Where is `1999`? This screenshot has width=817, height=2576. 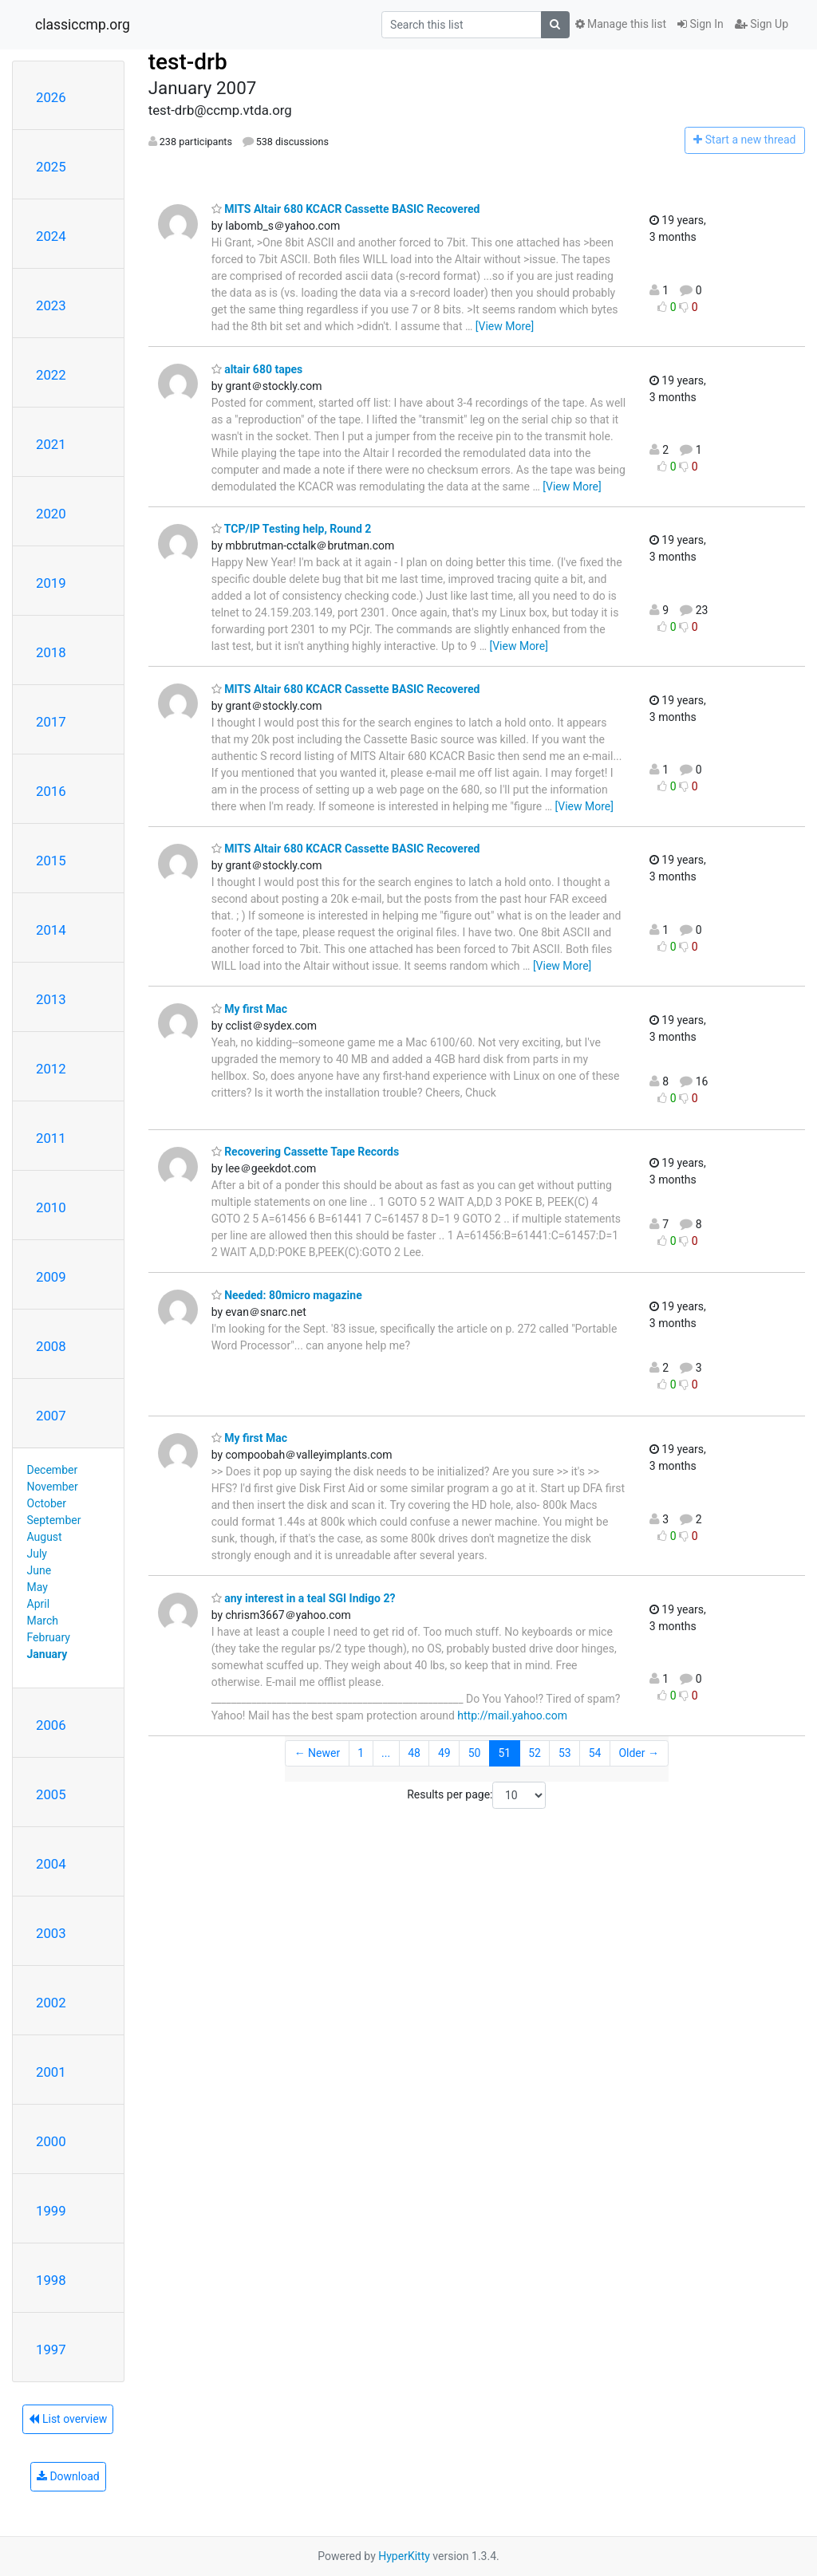 1999 is located at coordinates (51, 2211).